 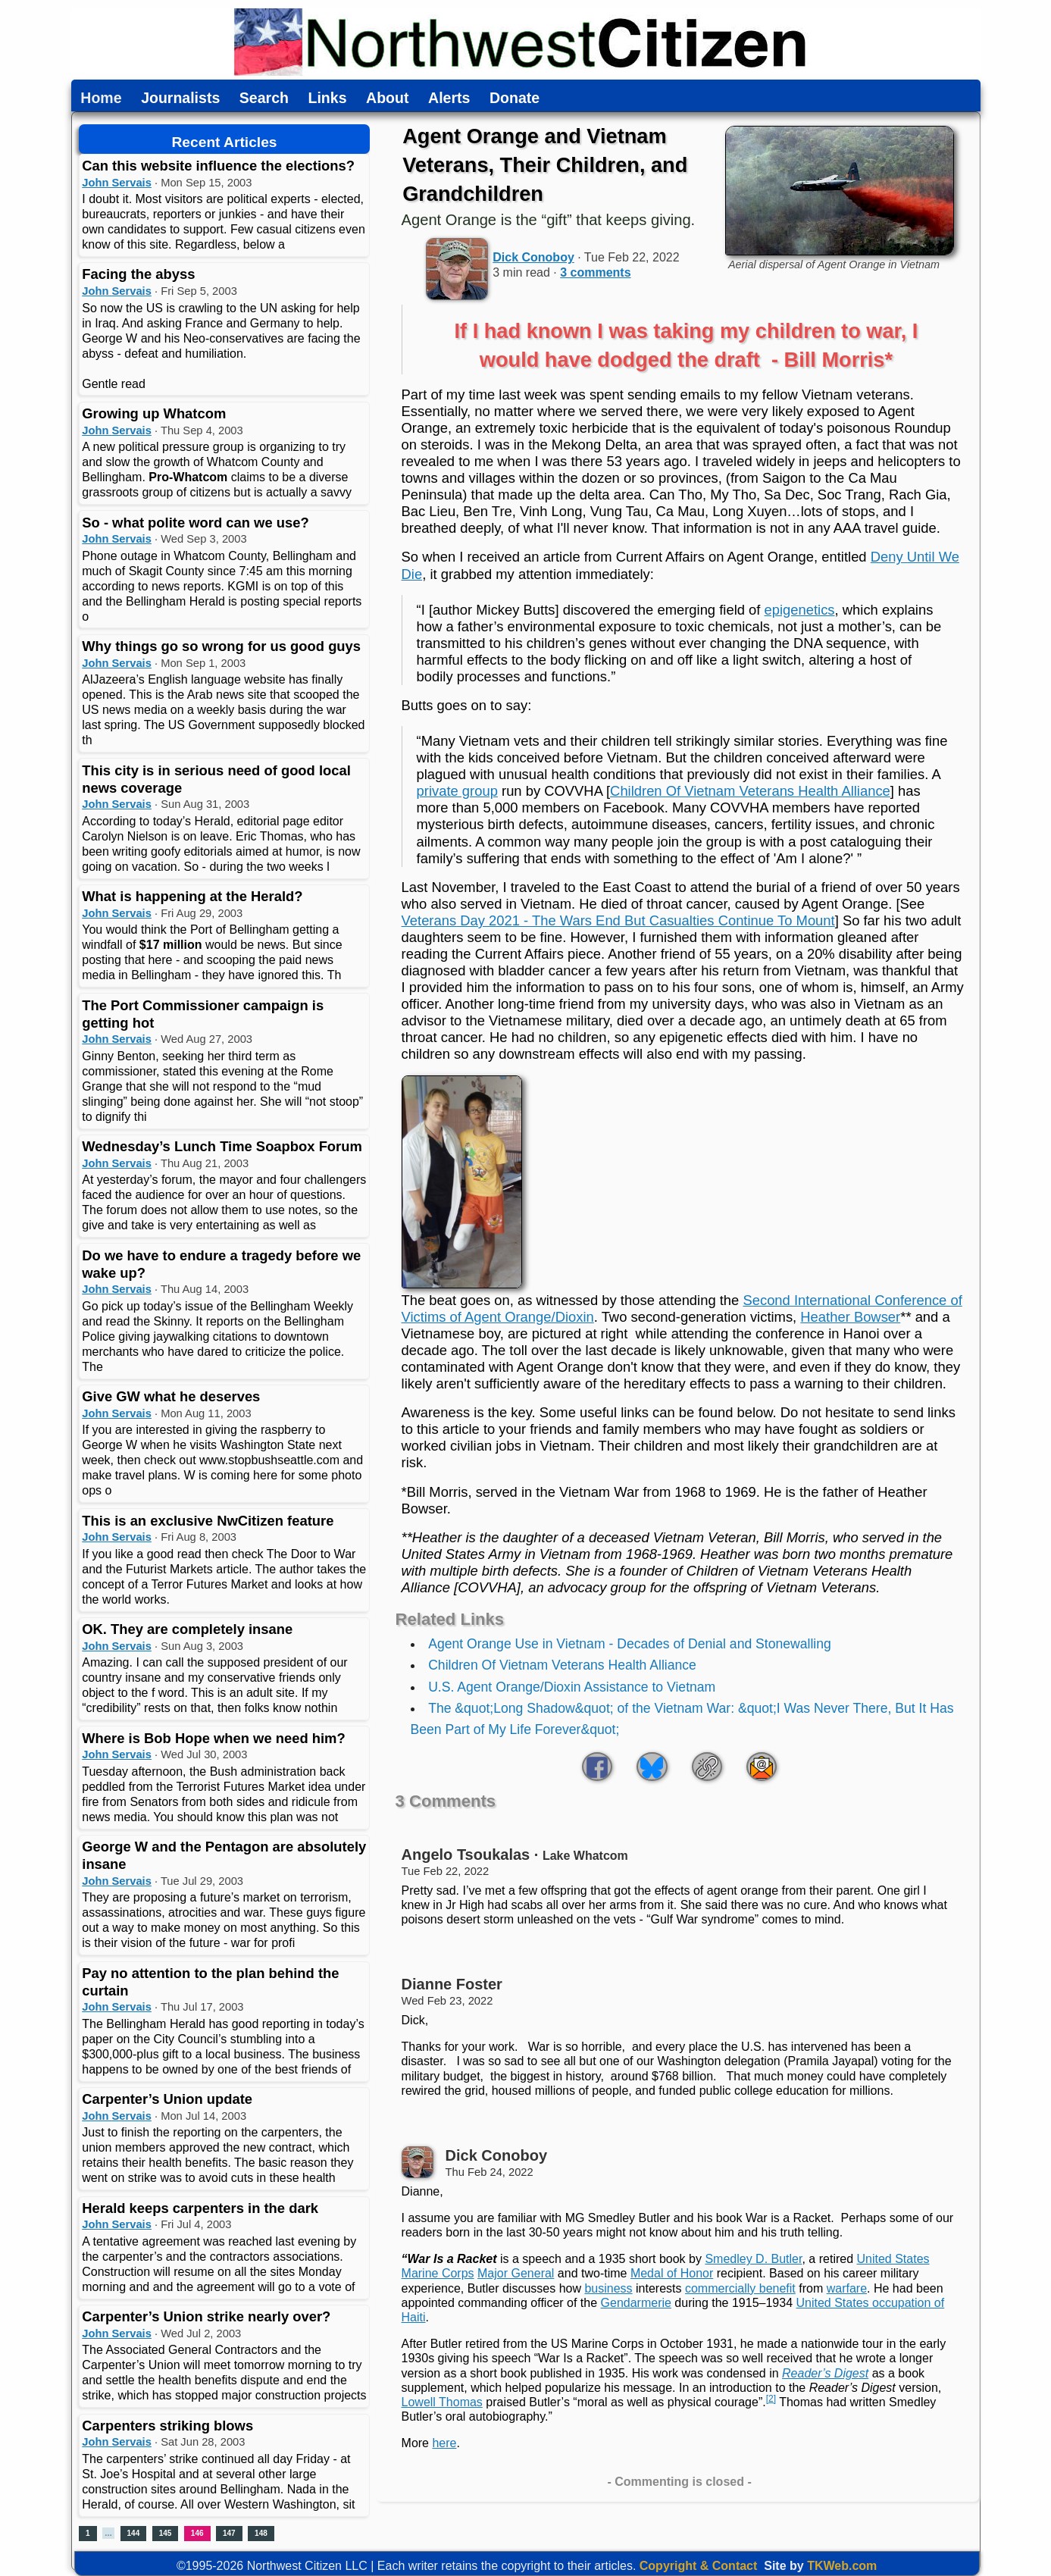 I want to click on John Servais, so click(x=117, y=183).